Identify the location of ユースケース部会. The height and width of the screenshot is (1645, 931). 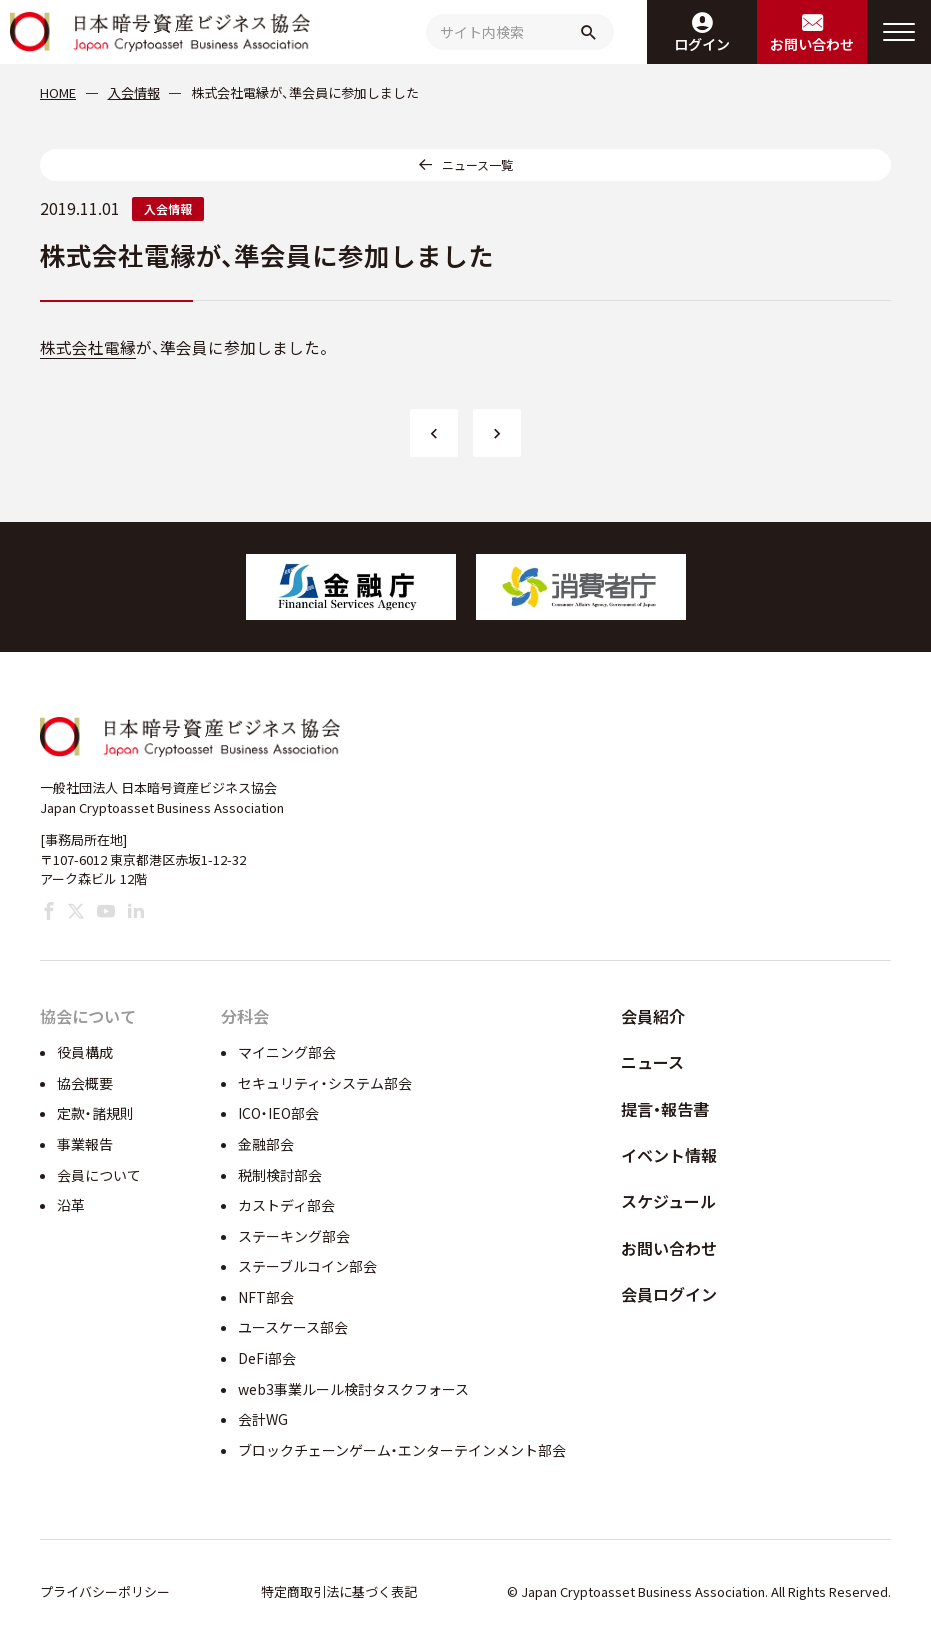
(293, 1327).